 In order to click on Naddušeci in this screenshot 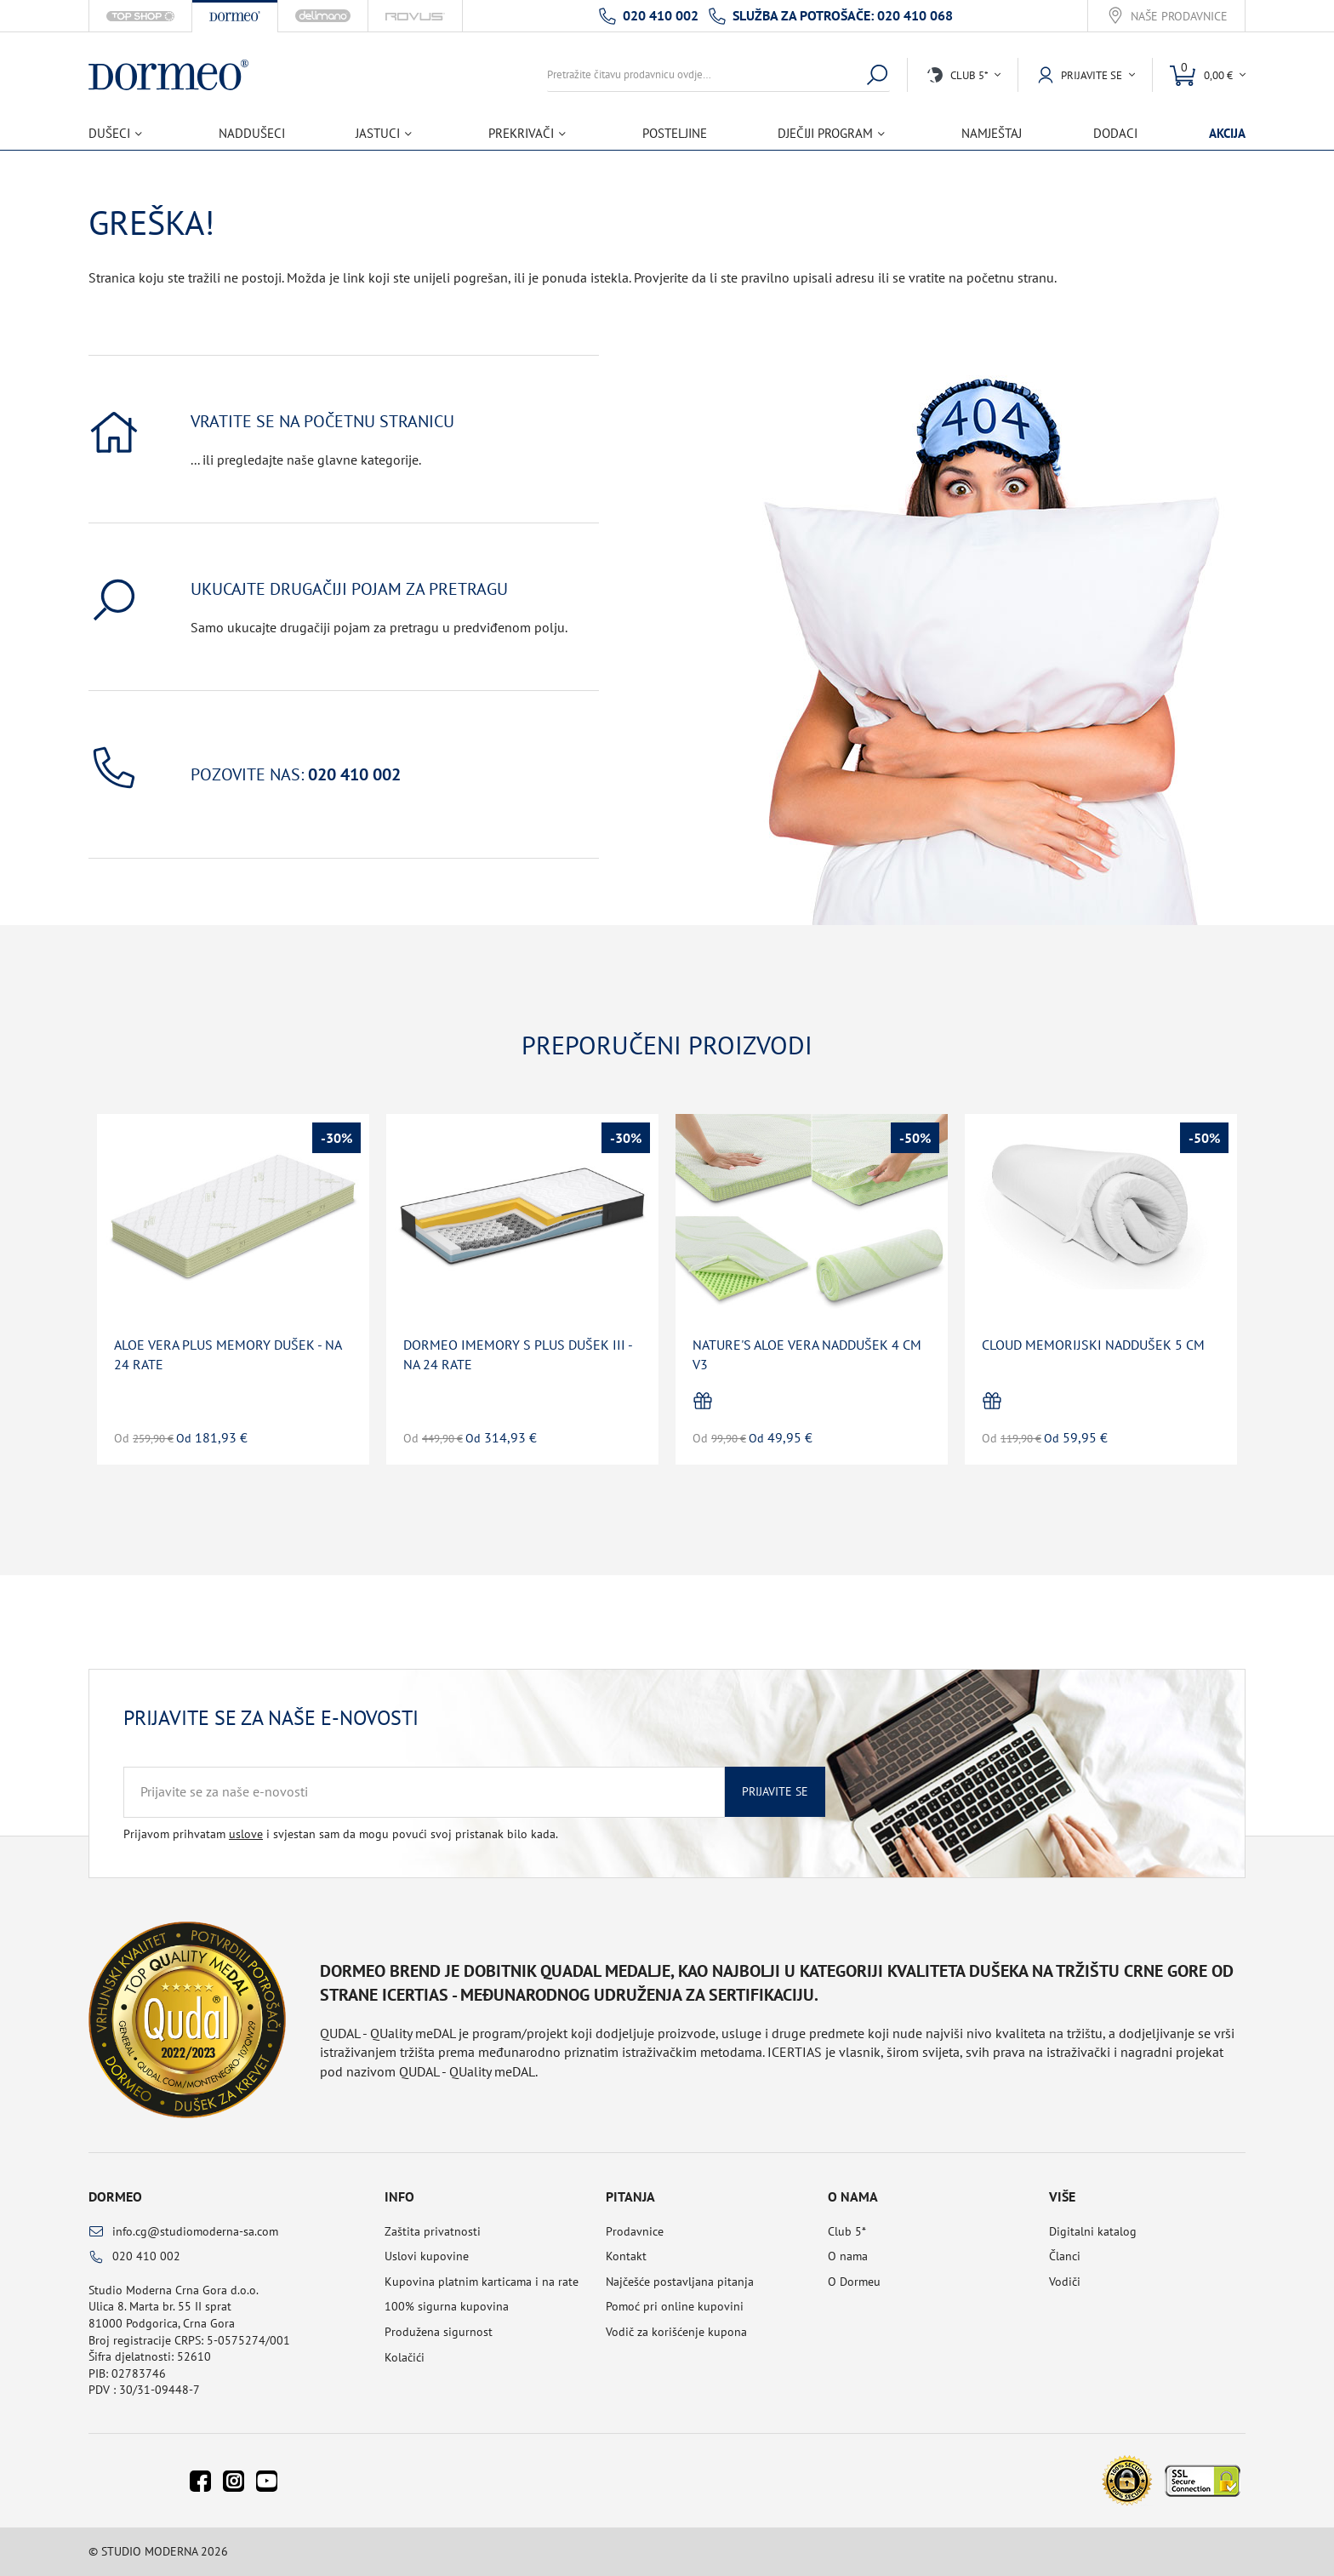, I will do `click(252, 133)`.